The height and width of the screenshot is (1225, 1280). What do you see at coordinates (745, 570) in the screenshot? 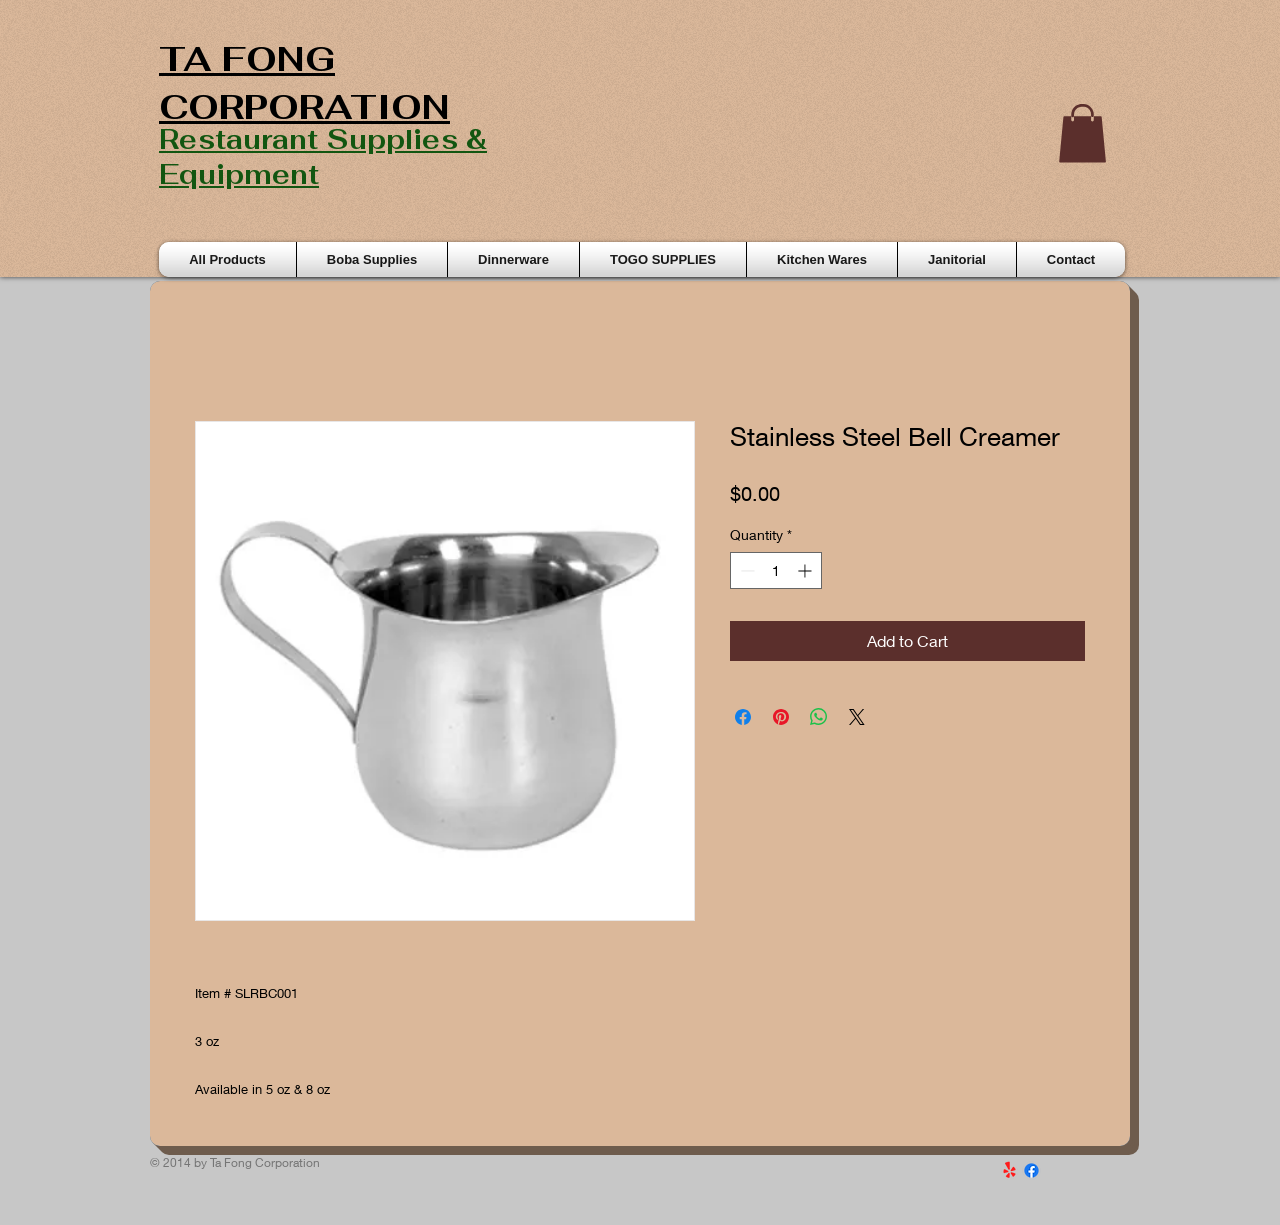
I see `[Decrement]` at bounding box center [745, 570].